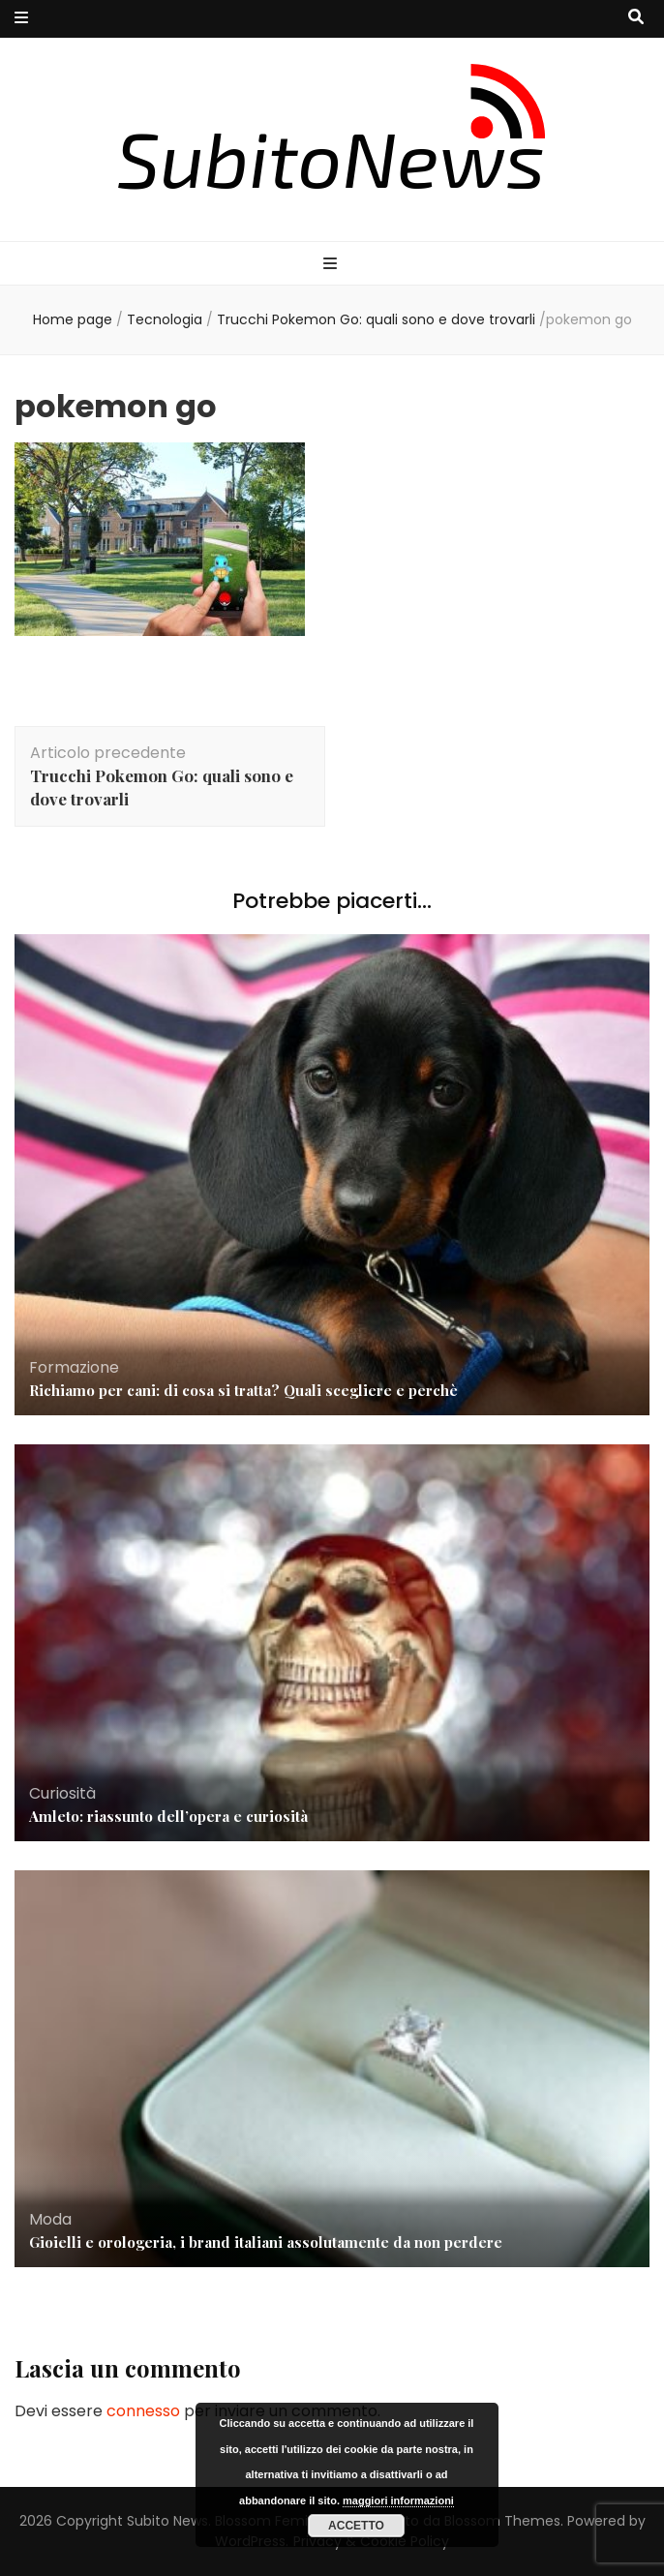 The height and width of the screenshot is (2576, 664). Describe the element at coordinates (143, 2411) in the screenshot. I see `connesso` at that location.